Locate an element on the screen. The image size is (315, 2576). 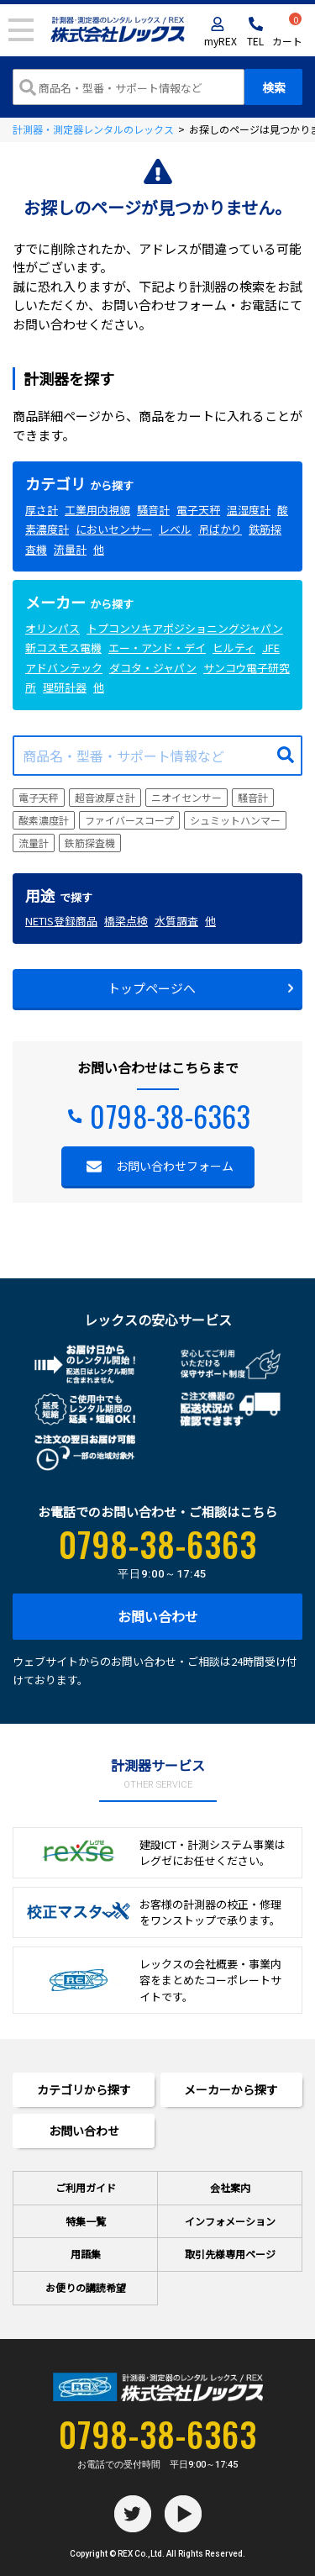
ご利用ガイド is located at coordinates (85, 2187).